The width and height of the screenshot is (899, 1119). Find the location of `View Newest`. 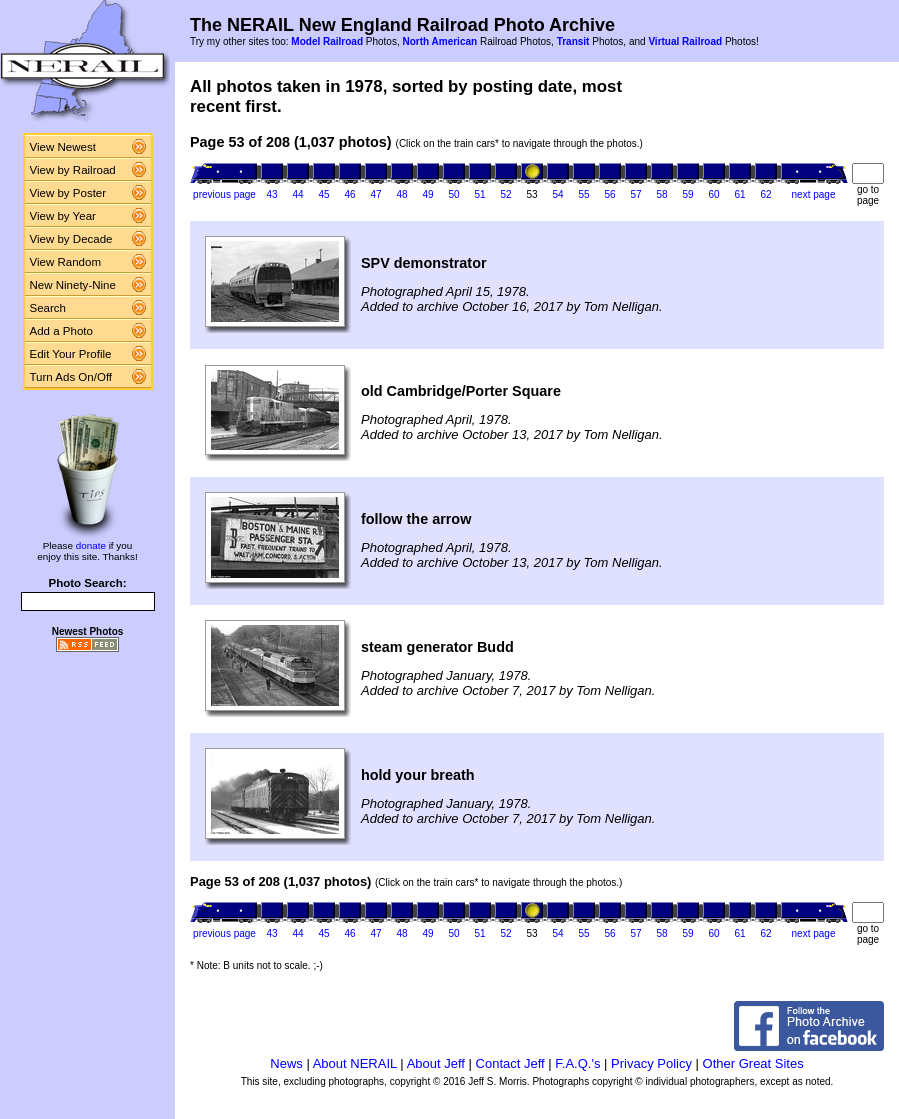

View Newest is located at coordinates (63, 147).